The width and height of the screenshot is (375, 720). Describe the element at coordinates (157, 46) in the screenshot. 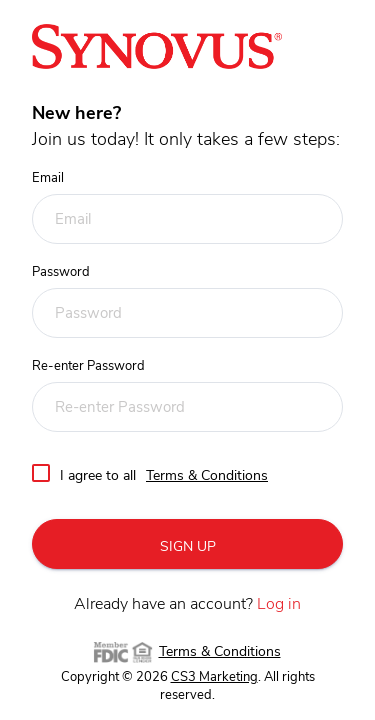

I see `[Referral center home link]` at that location.